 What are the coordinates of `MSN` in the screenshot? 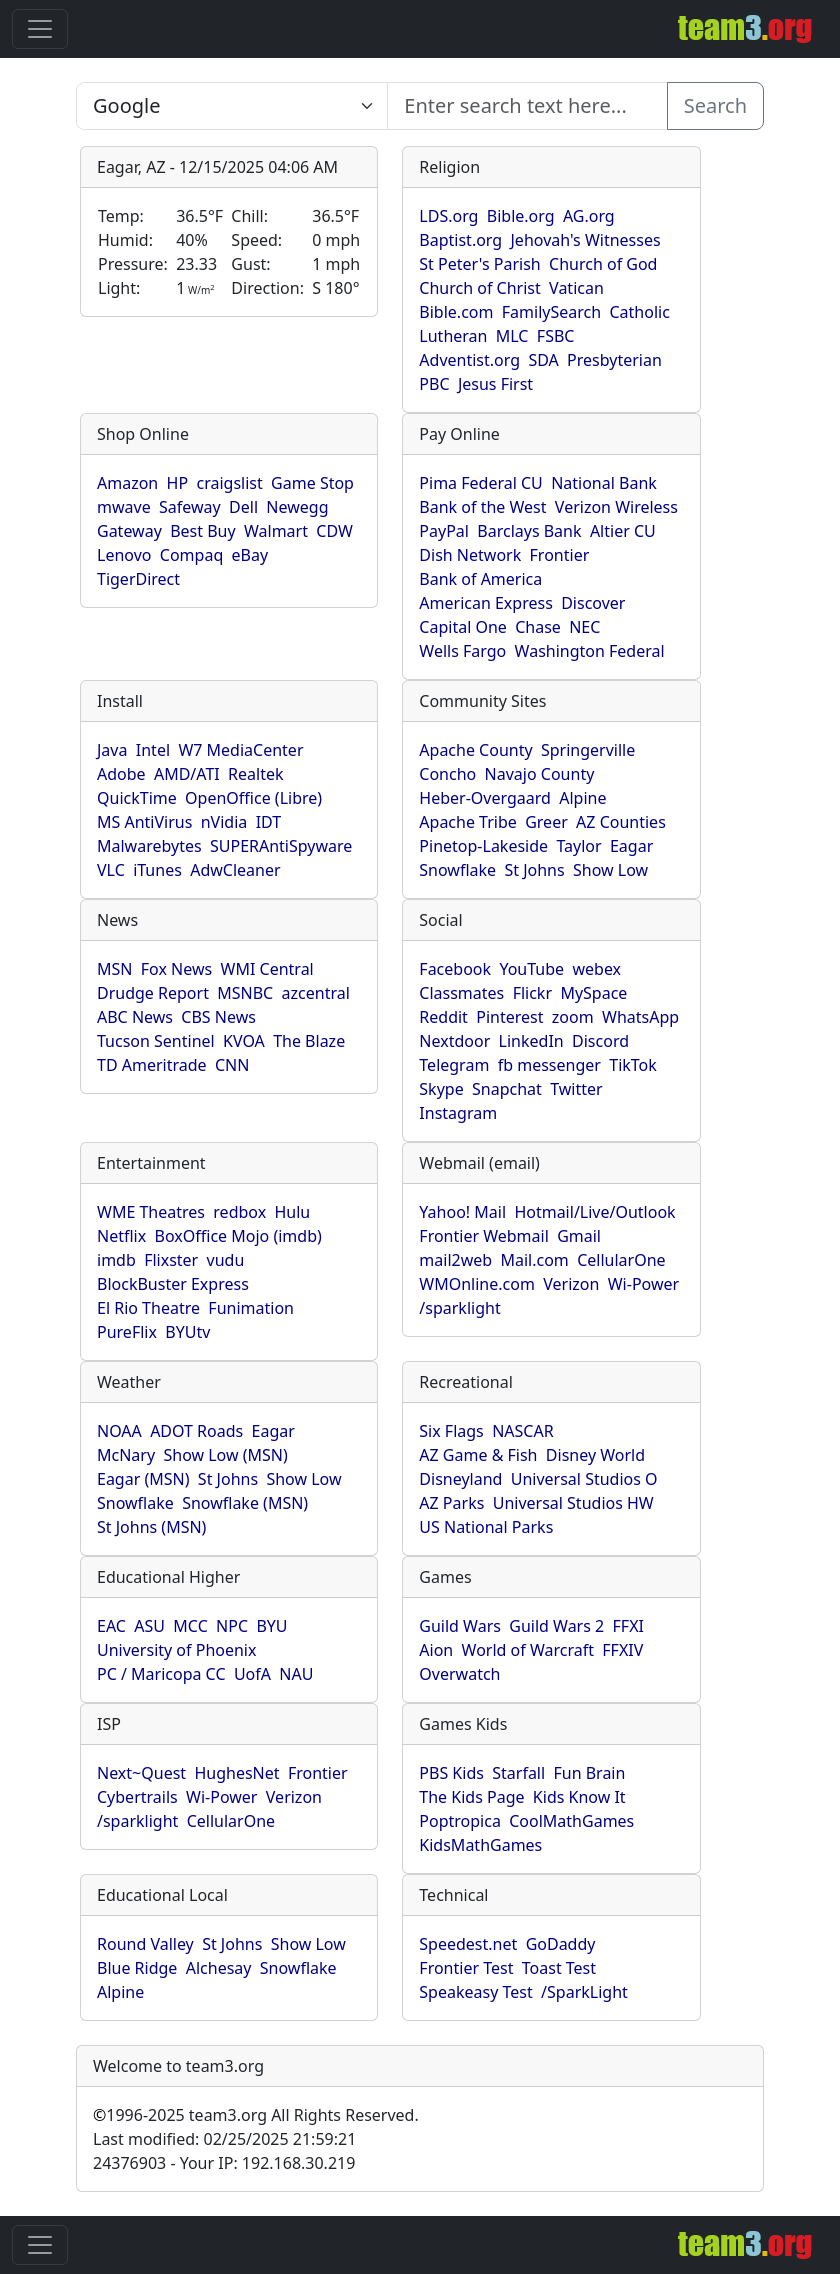 It's located at (114, 969).